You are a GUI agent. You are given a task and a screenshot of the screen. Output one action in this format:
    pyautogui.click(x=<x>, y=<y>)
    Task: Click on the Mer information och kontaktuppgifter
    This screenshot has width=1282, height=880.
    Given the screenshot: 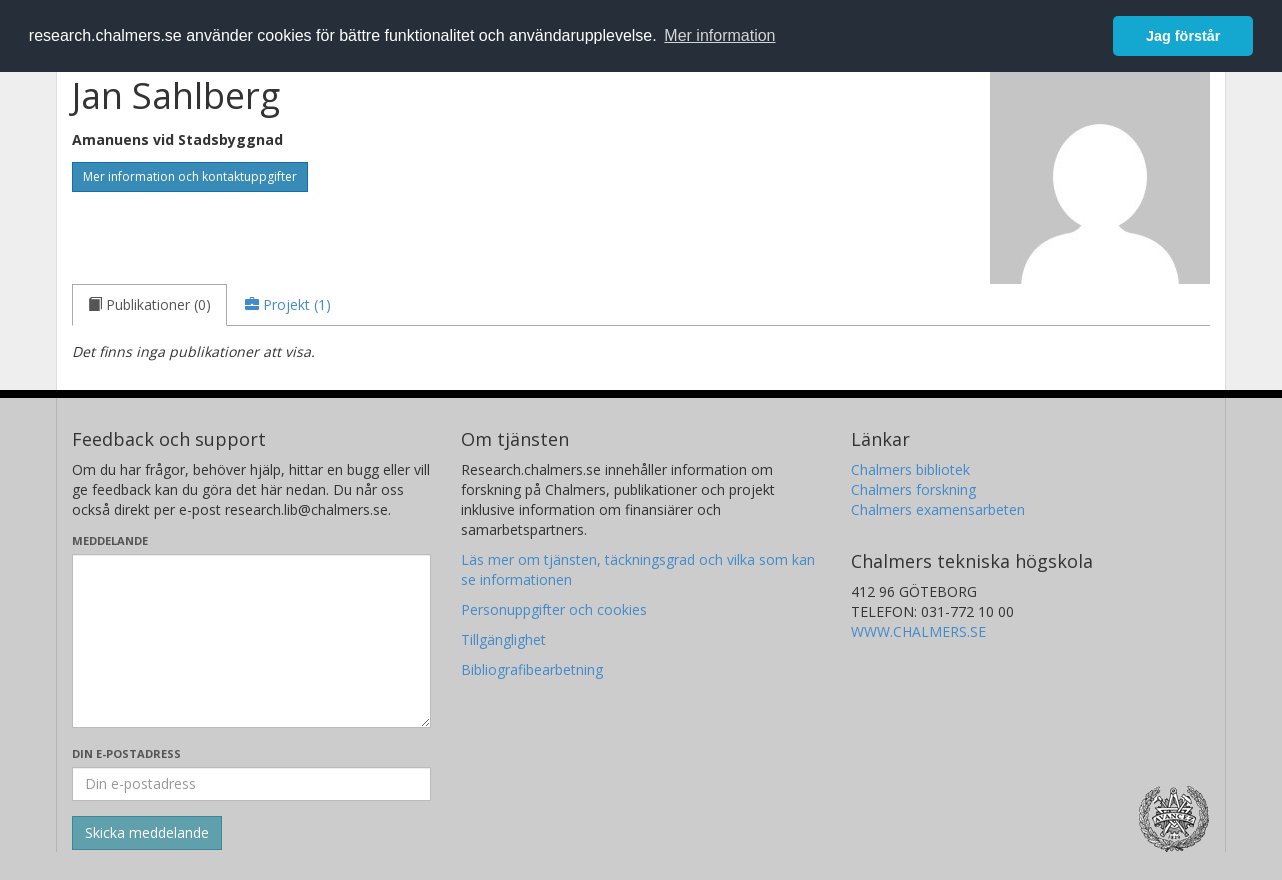 What is the action you would take?
    pyautogui.click(x=190, y=176)
    